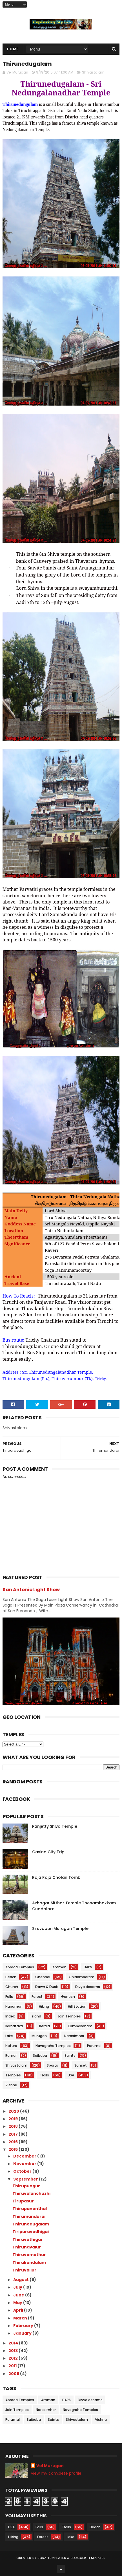 Image resolution: width=122 pixels, height=2576 pixels. Describe the element at coordinates (22, 2333) in the screenshot. I see `January` at that location.